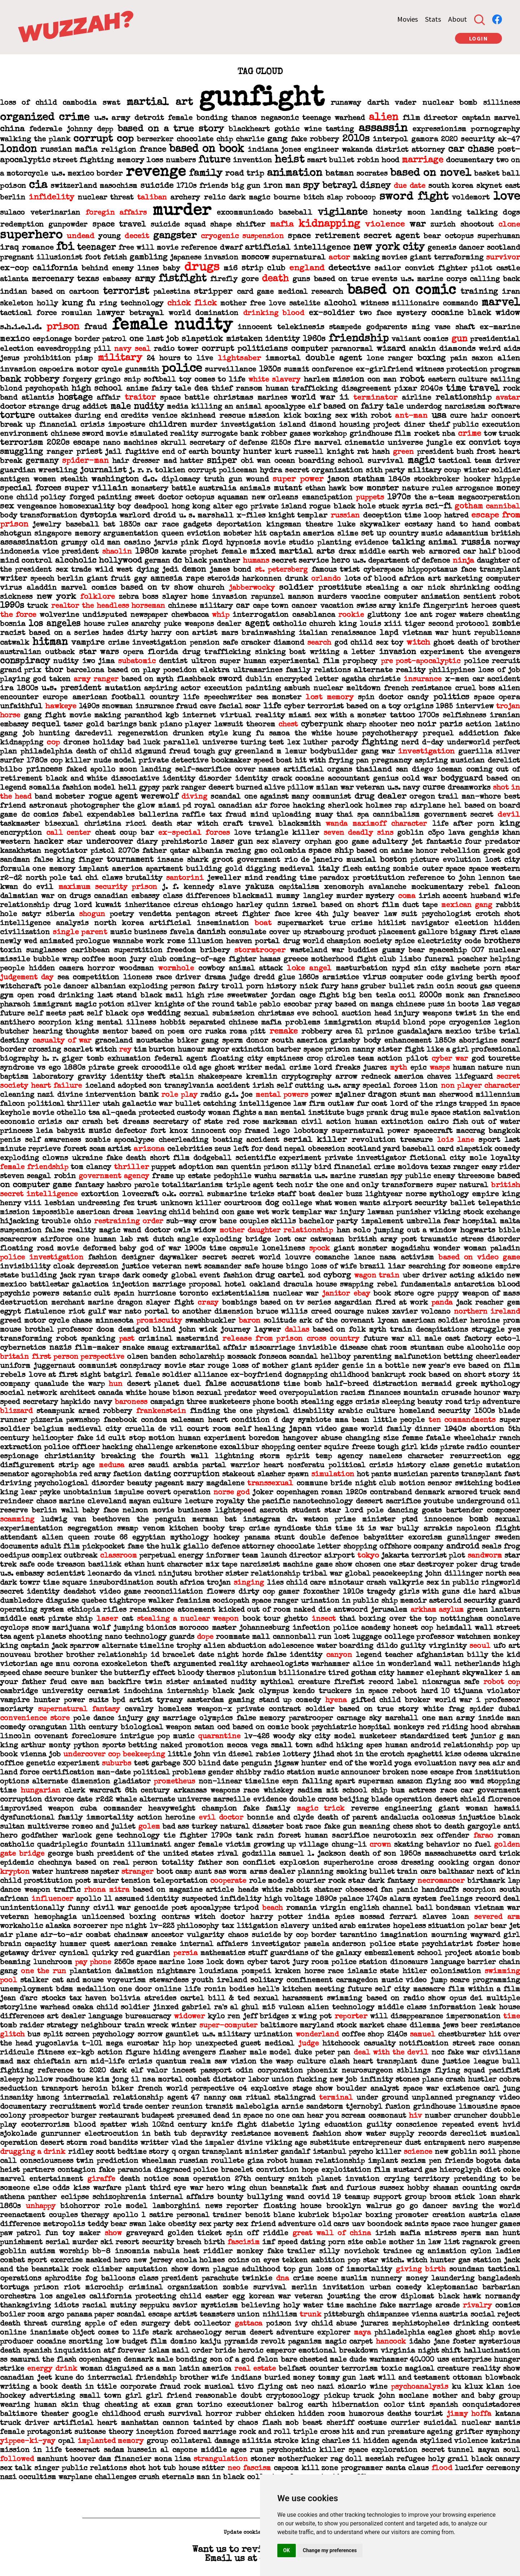 This screenshot has height=2576, width=520. Describe the element at coordinates (375, 1483) in the screenshot. I see `night club` at that location.